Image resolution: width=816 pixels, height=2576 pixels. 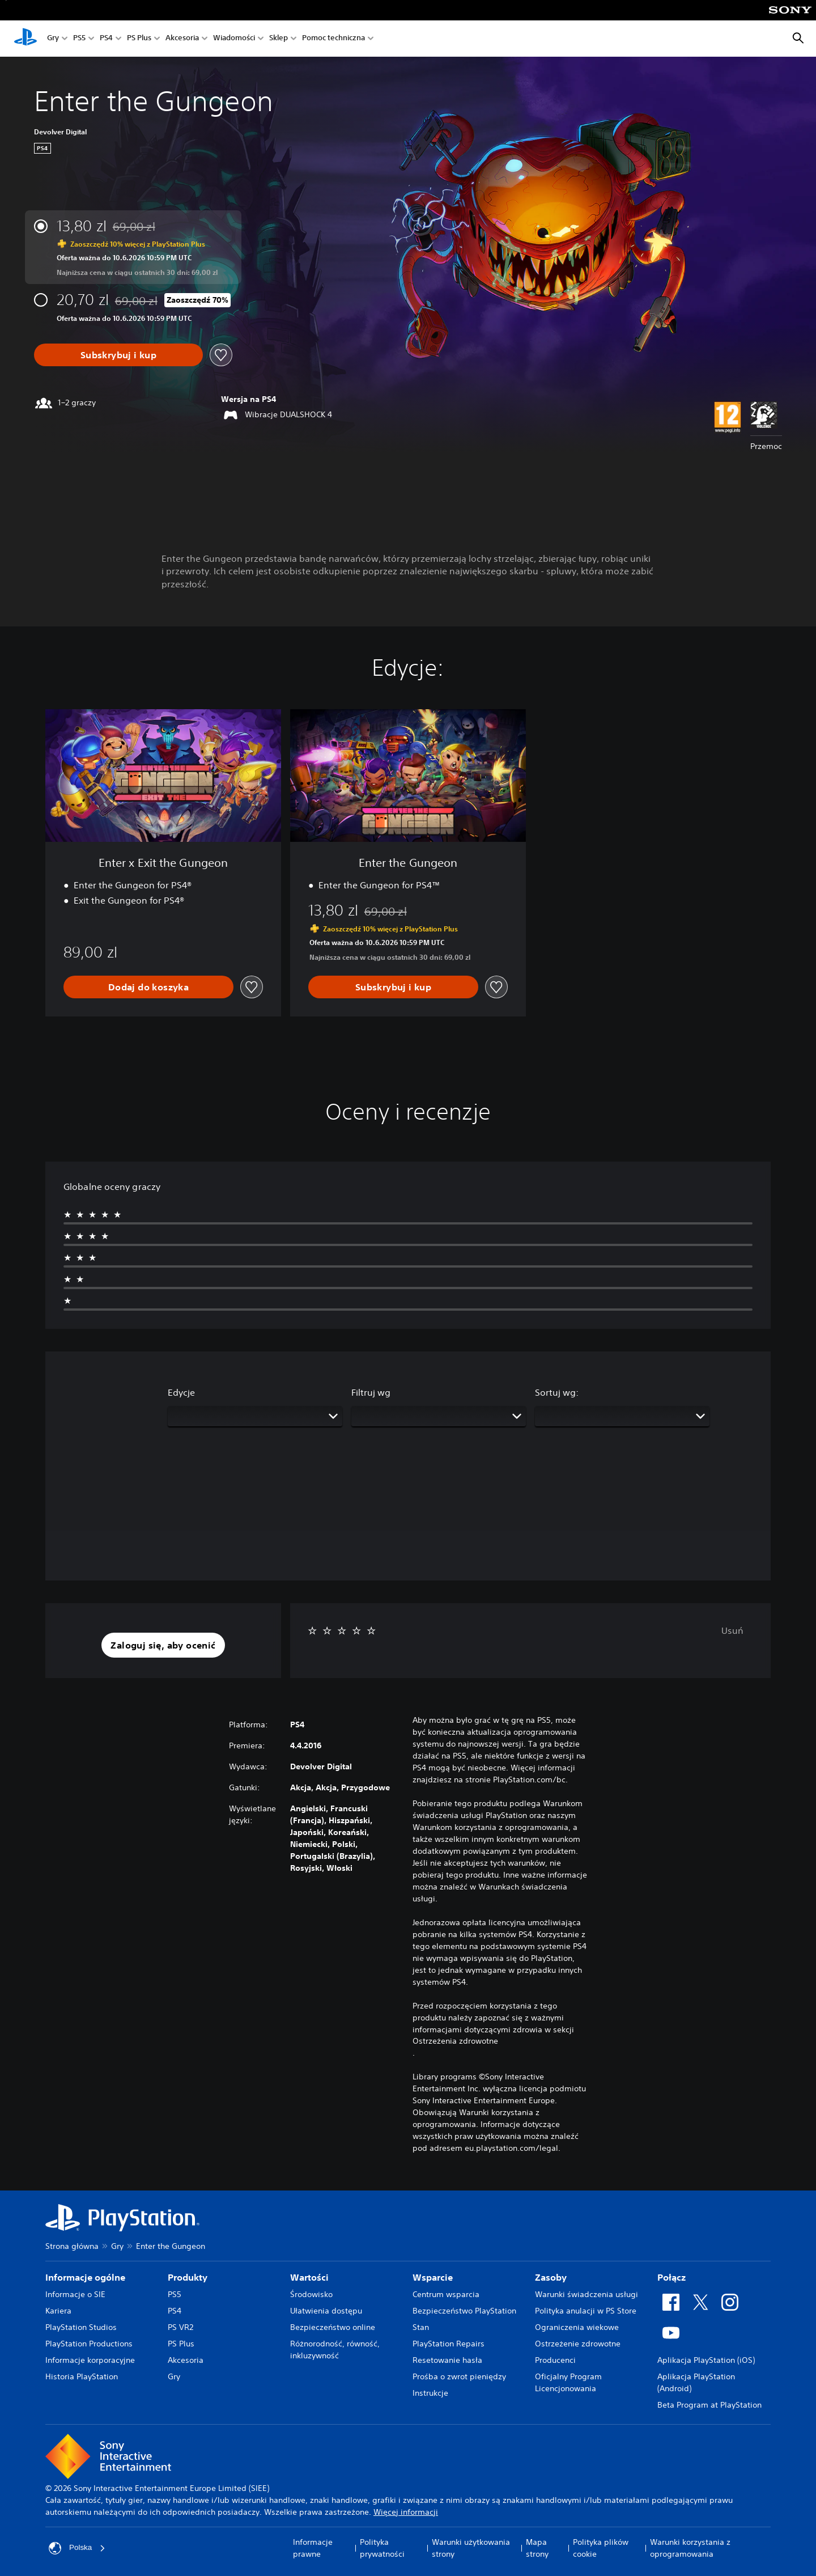 What do you see at coordinates (311, 2294) in the screenshot?
I see `Środowisko` at bounding box center [311, 2294].